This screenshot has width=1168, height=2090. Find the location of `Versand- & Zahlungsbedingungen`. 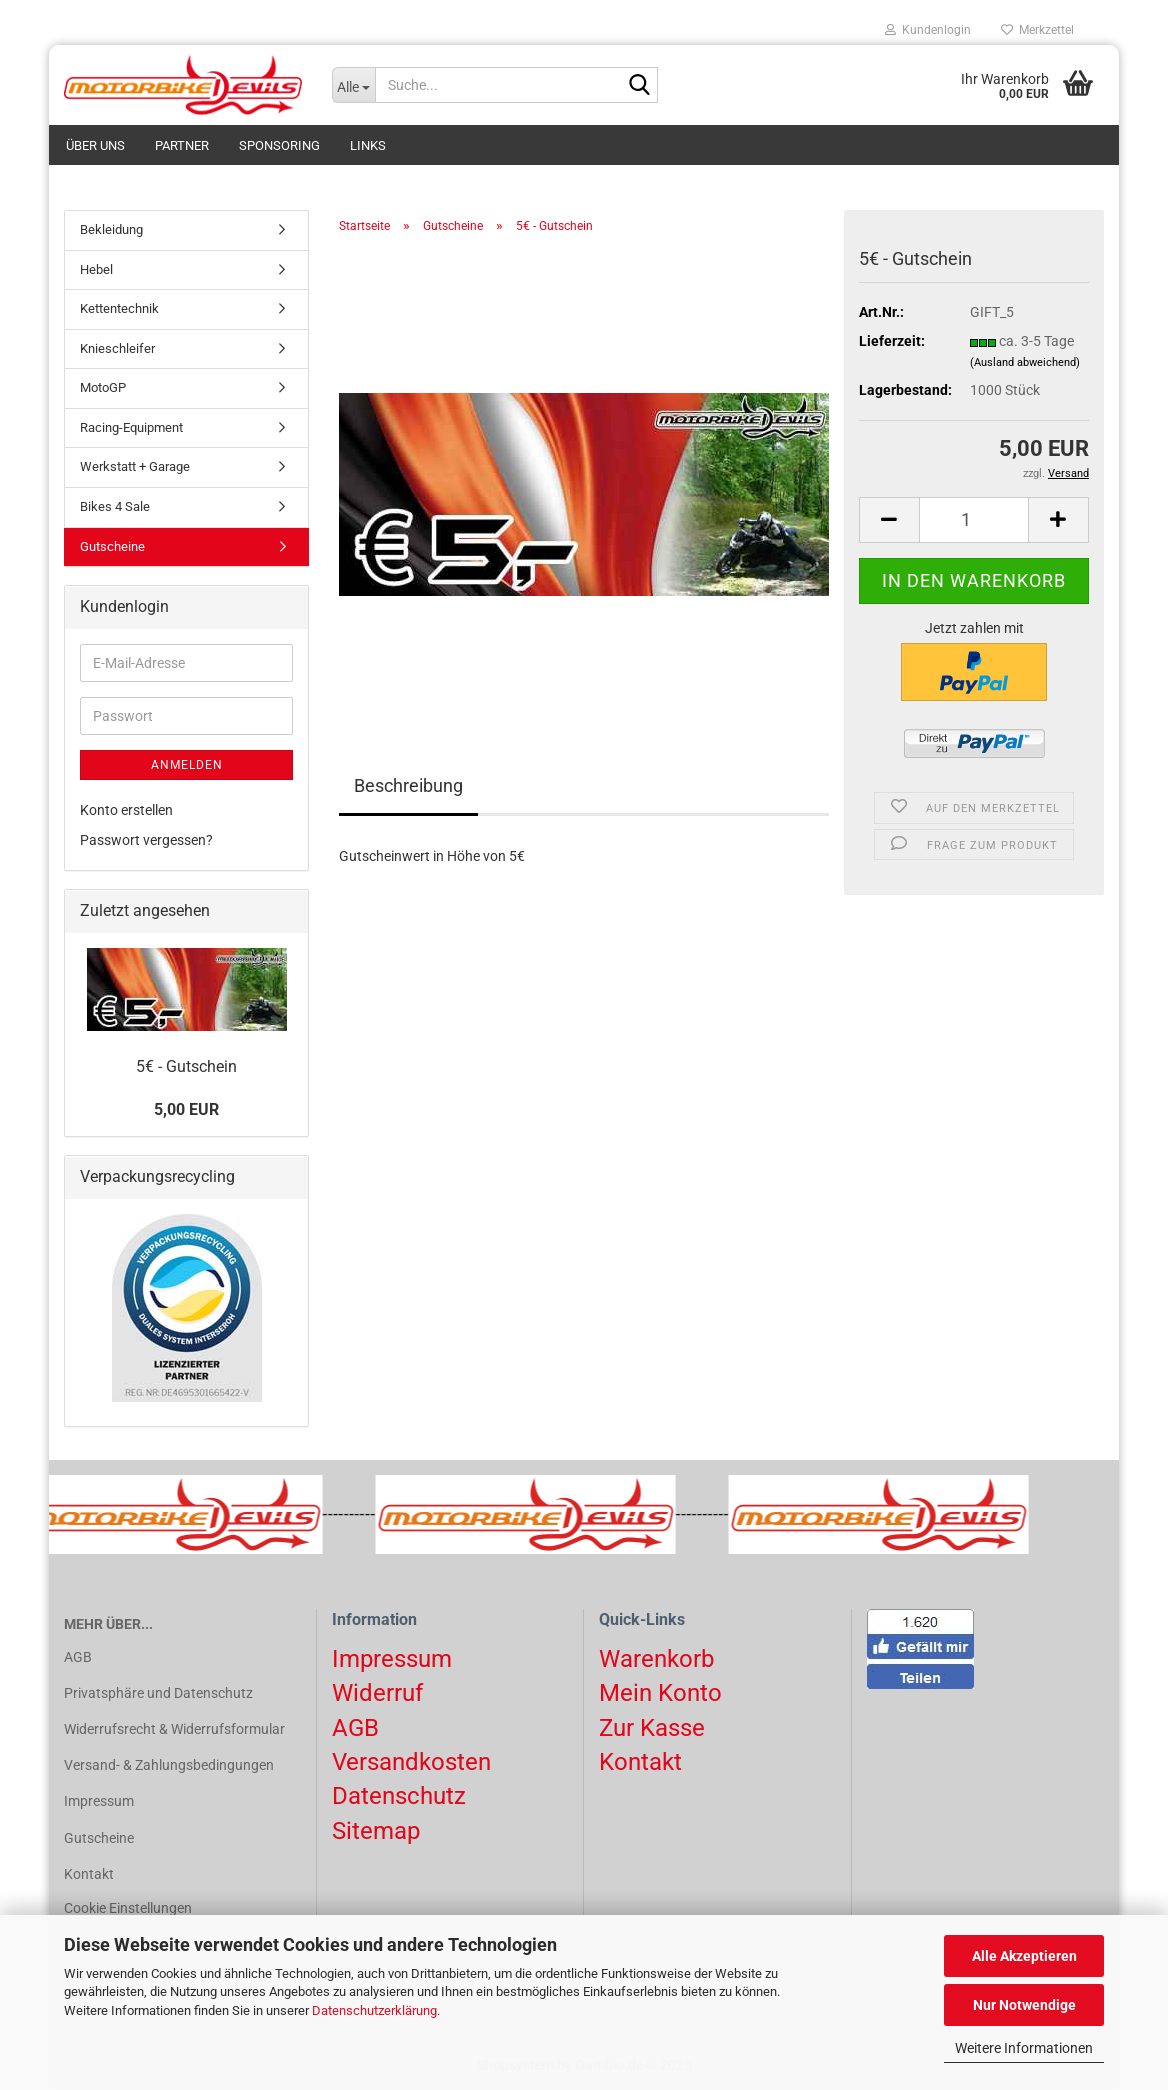

Versand- & Zahlungsbedingungen is located at coordinates (169, 1765).